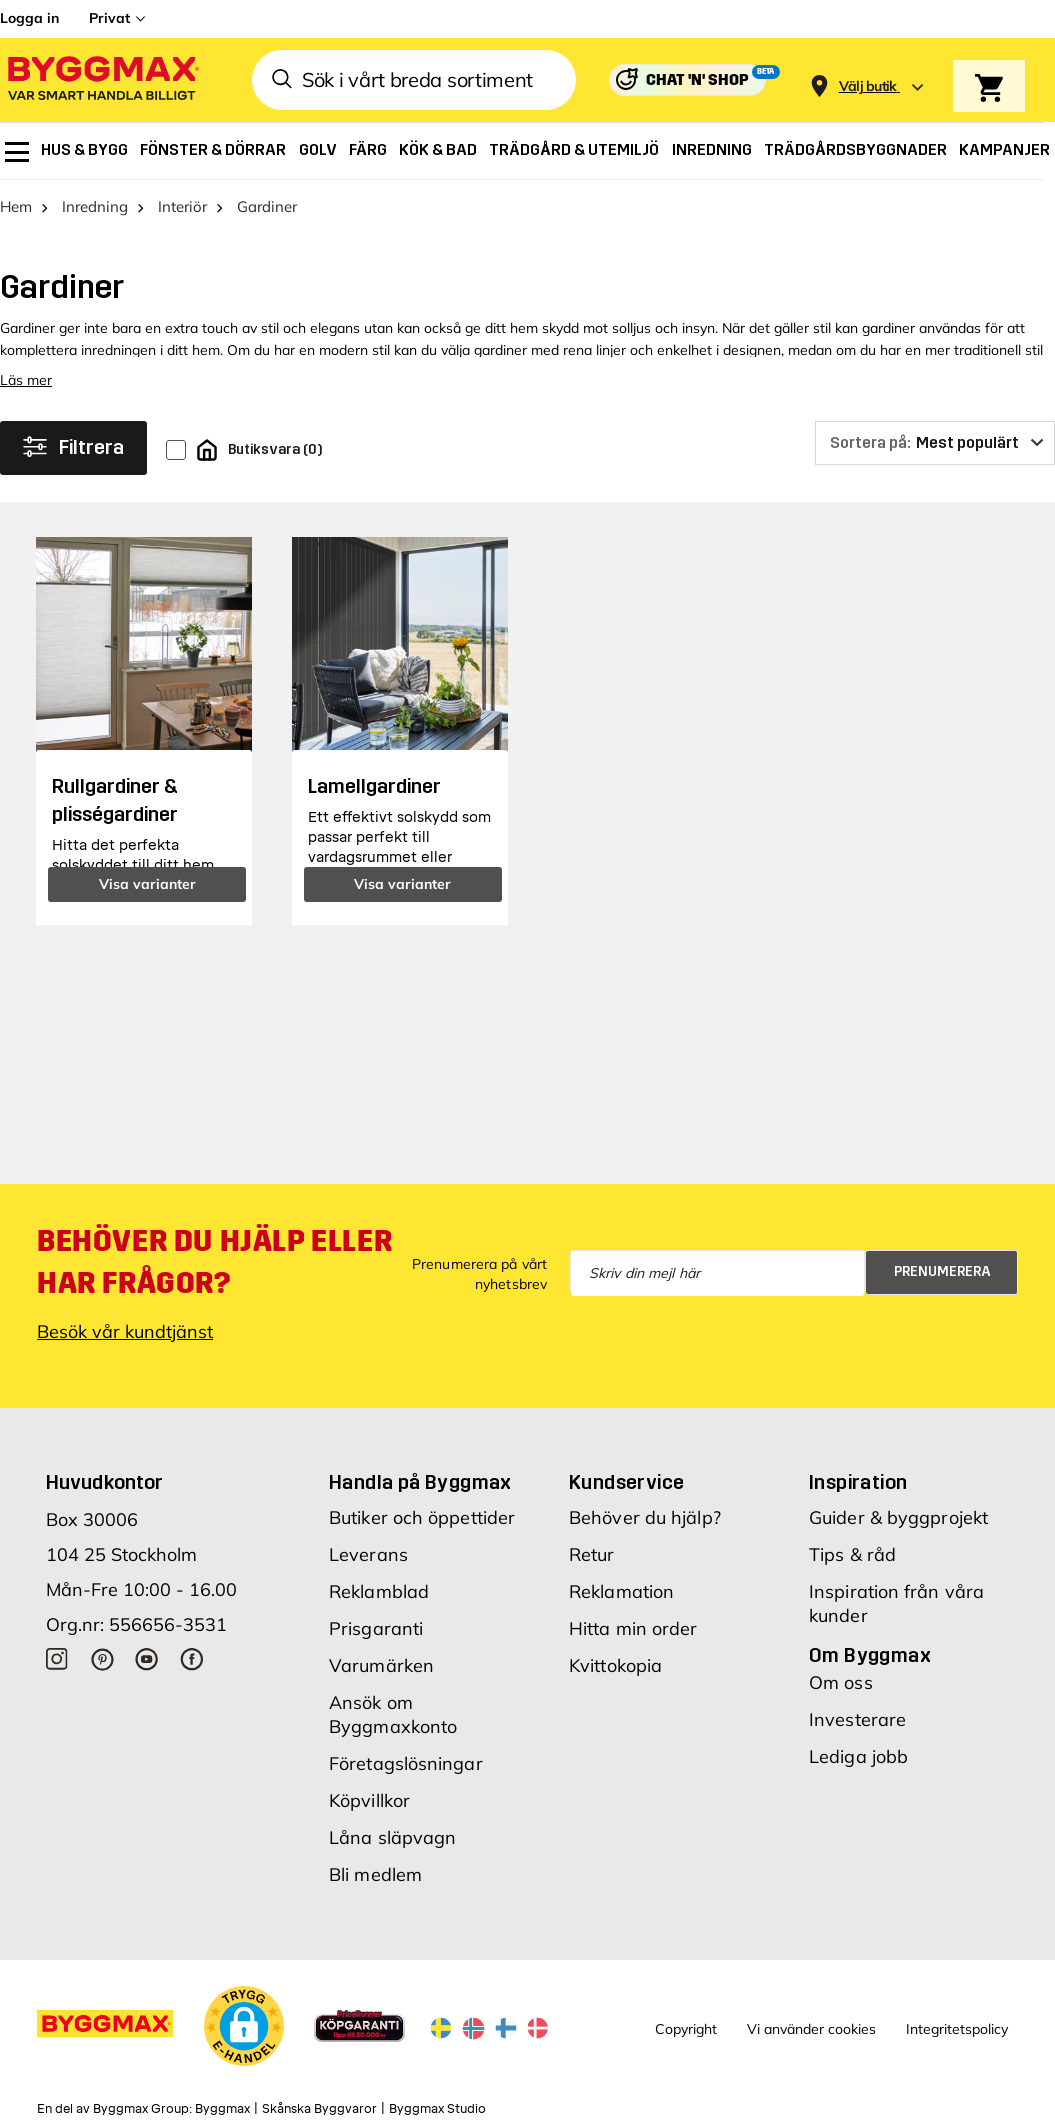  Describe the element at coordinates (16, 206) in the screenshot. I see `Hem` at that location.